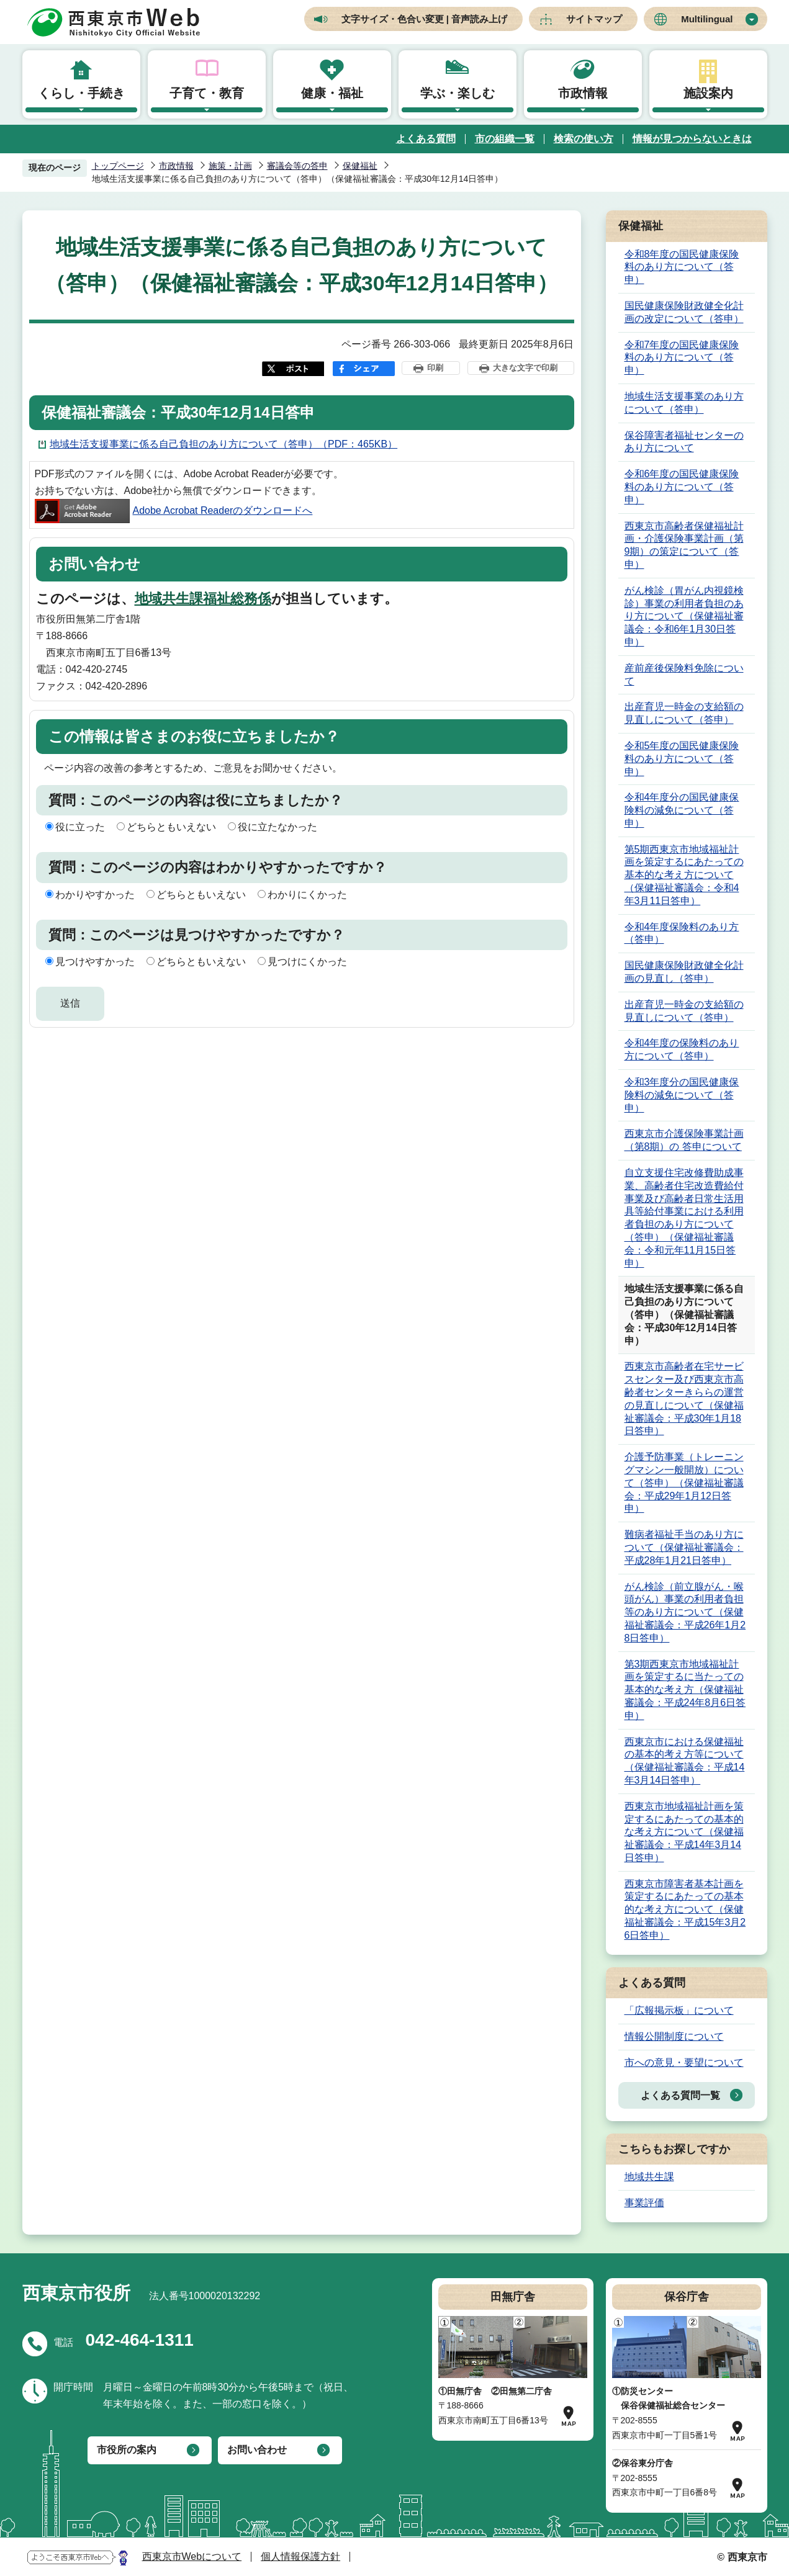 Image resolution: width=789 pixels, height=2576 pixels. Describe the element at coordinates (80, 827) in the screenshot. I see `役に立った` at that location.